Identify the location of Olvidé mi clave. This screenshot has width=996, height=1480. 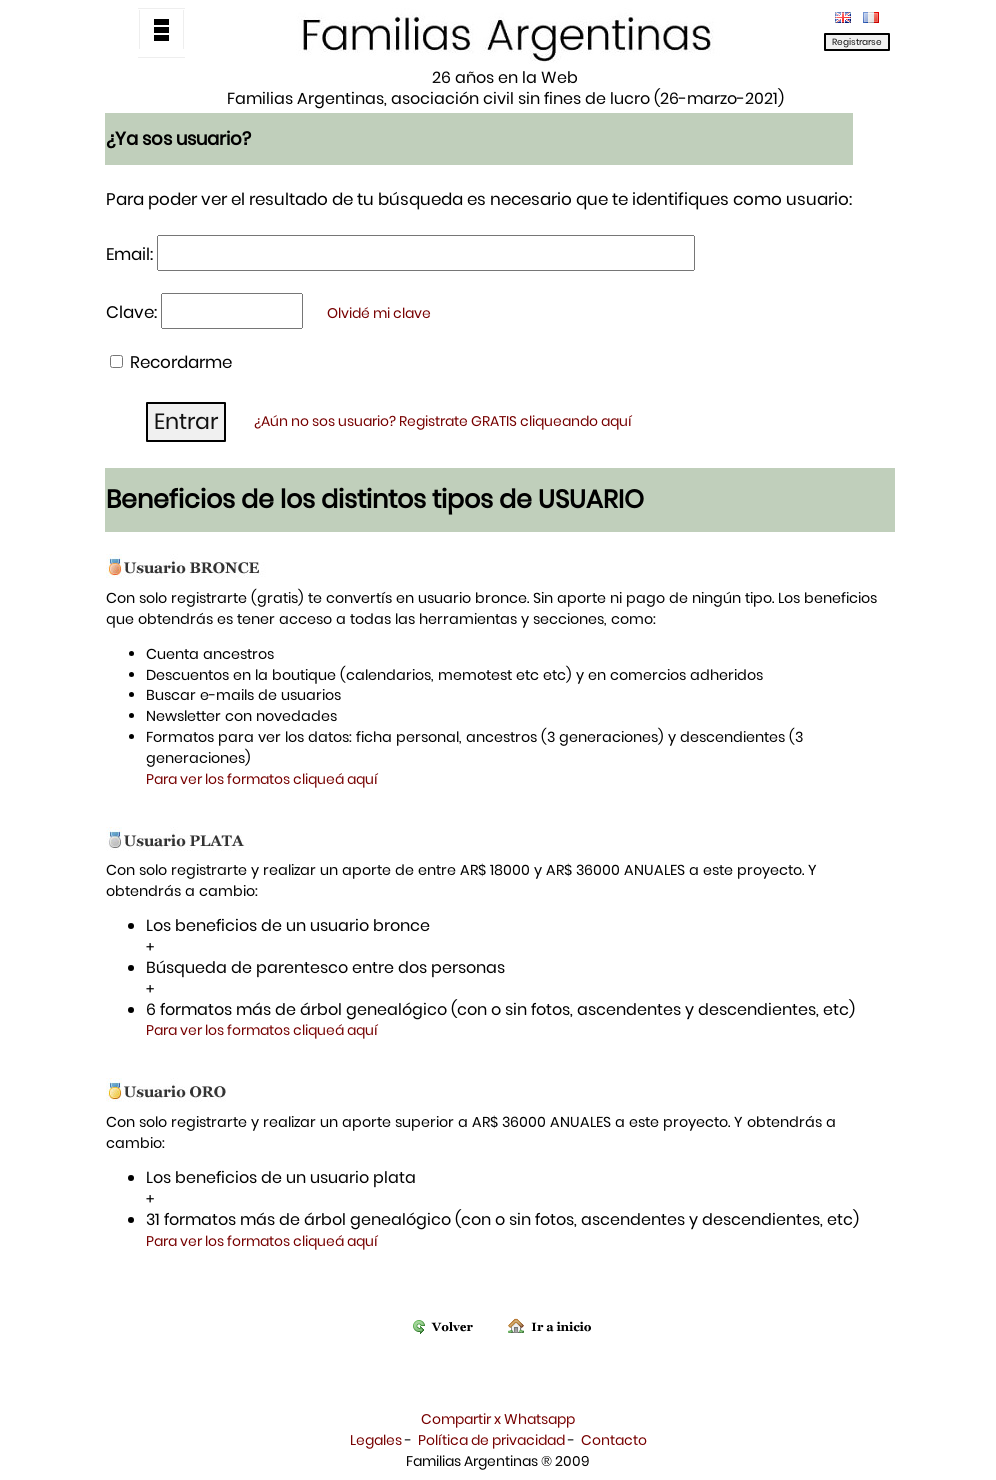
(379, 313).